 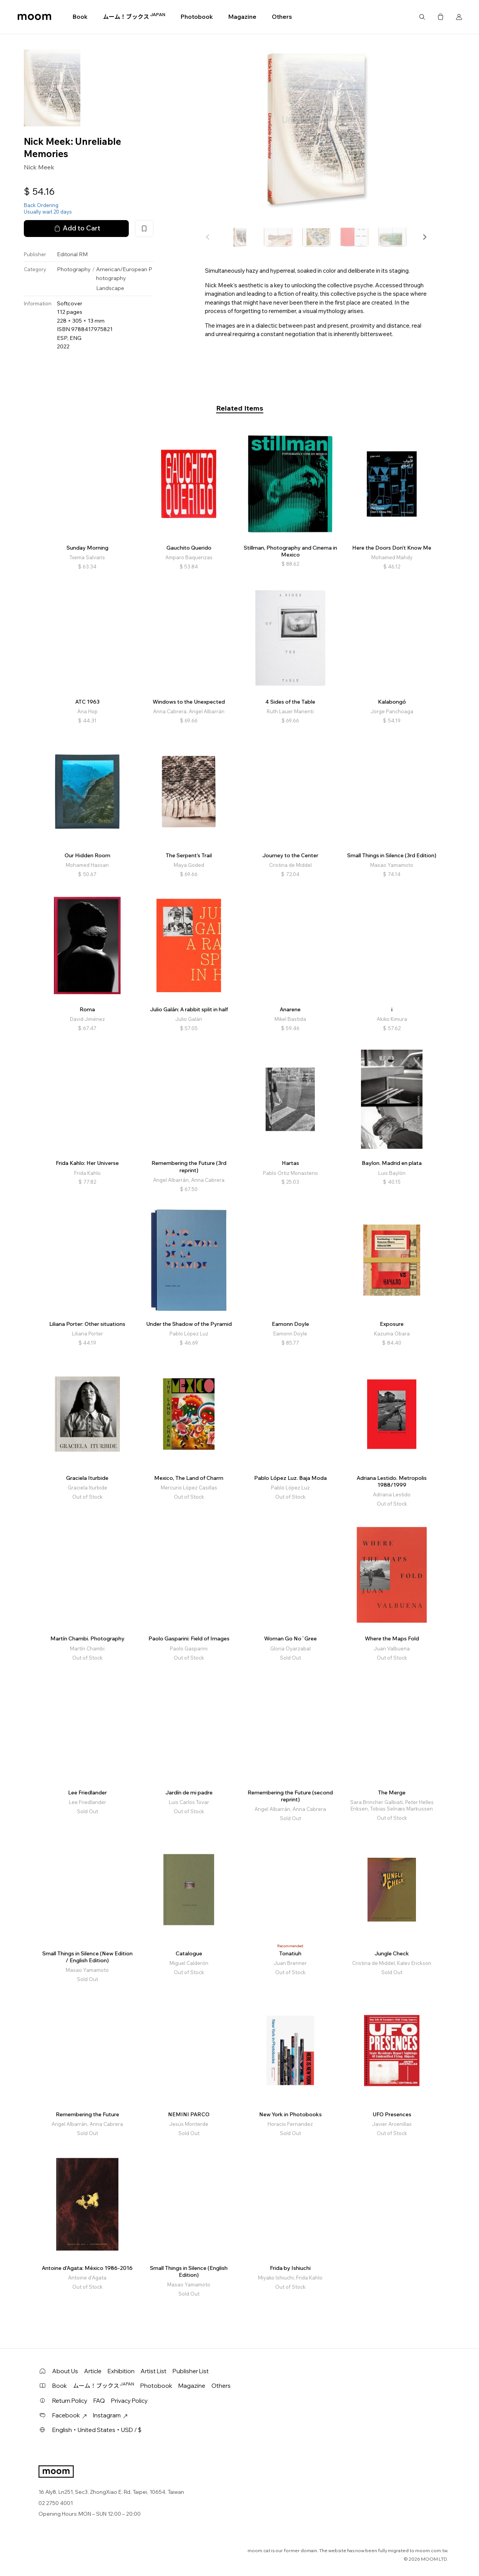 What do you see at coordinates (121, 2371) in the screenshot?
I see `Exhibition` at bounding box center [121, 2371].